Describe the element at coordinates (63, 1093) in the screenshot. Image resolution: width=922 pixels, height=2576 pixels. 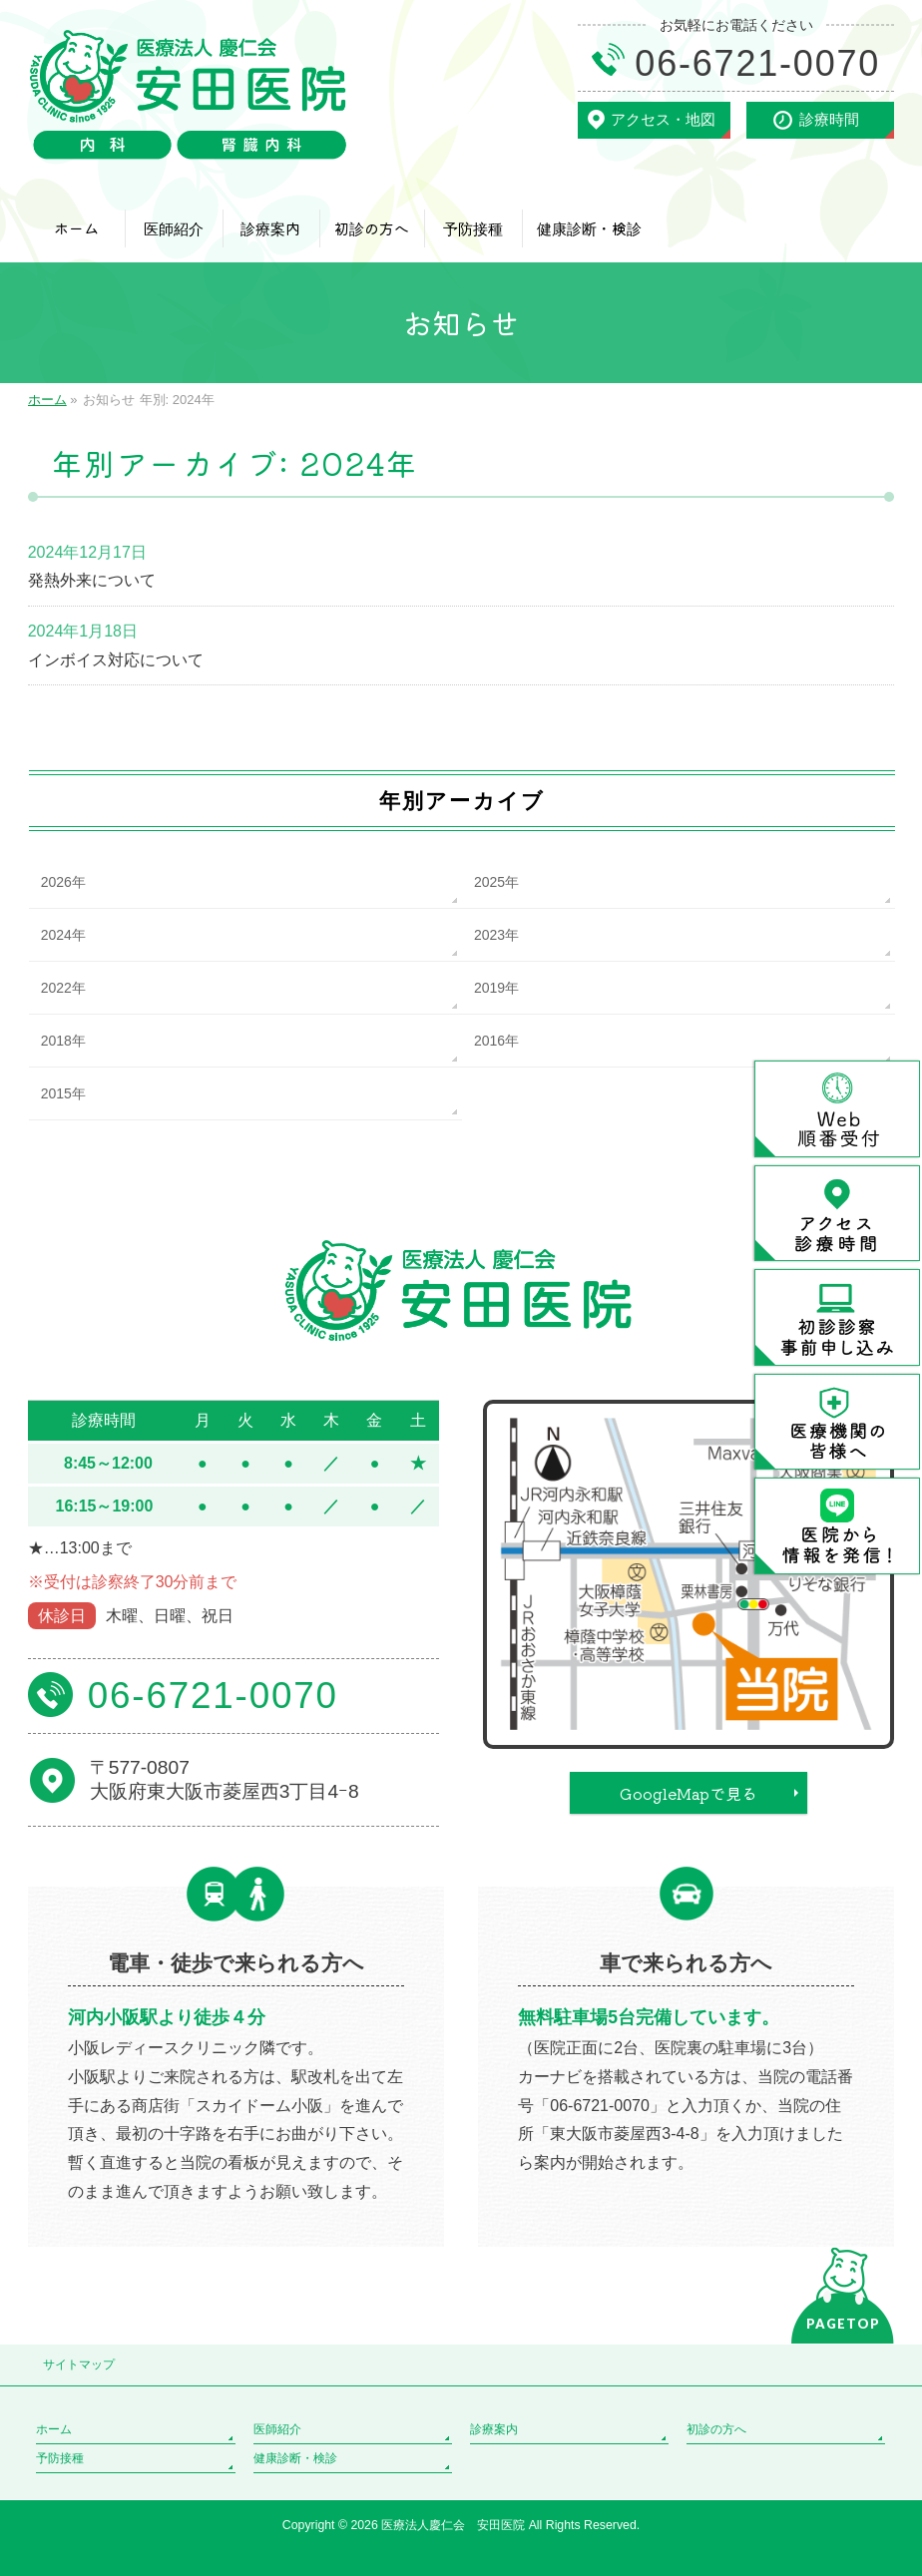
I see `2015年` at that location.